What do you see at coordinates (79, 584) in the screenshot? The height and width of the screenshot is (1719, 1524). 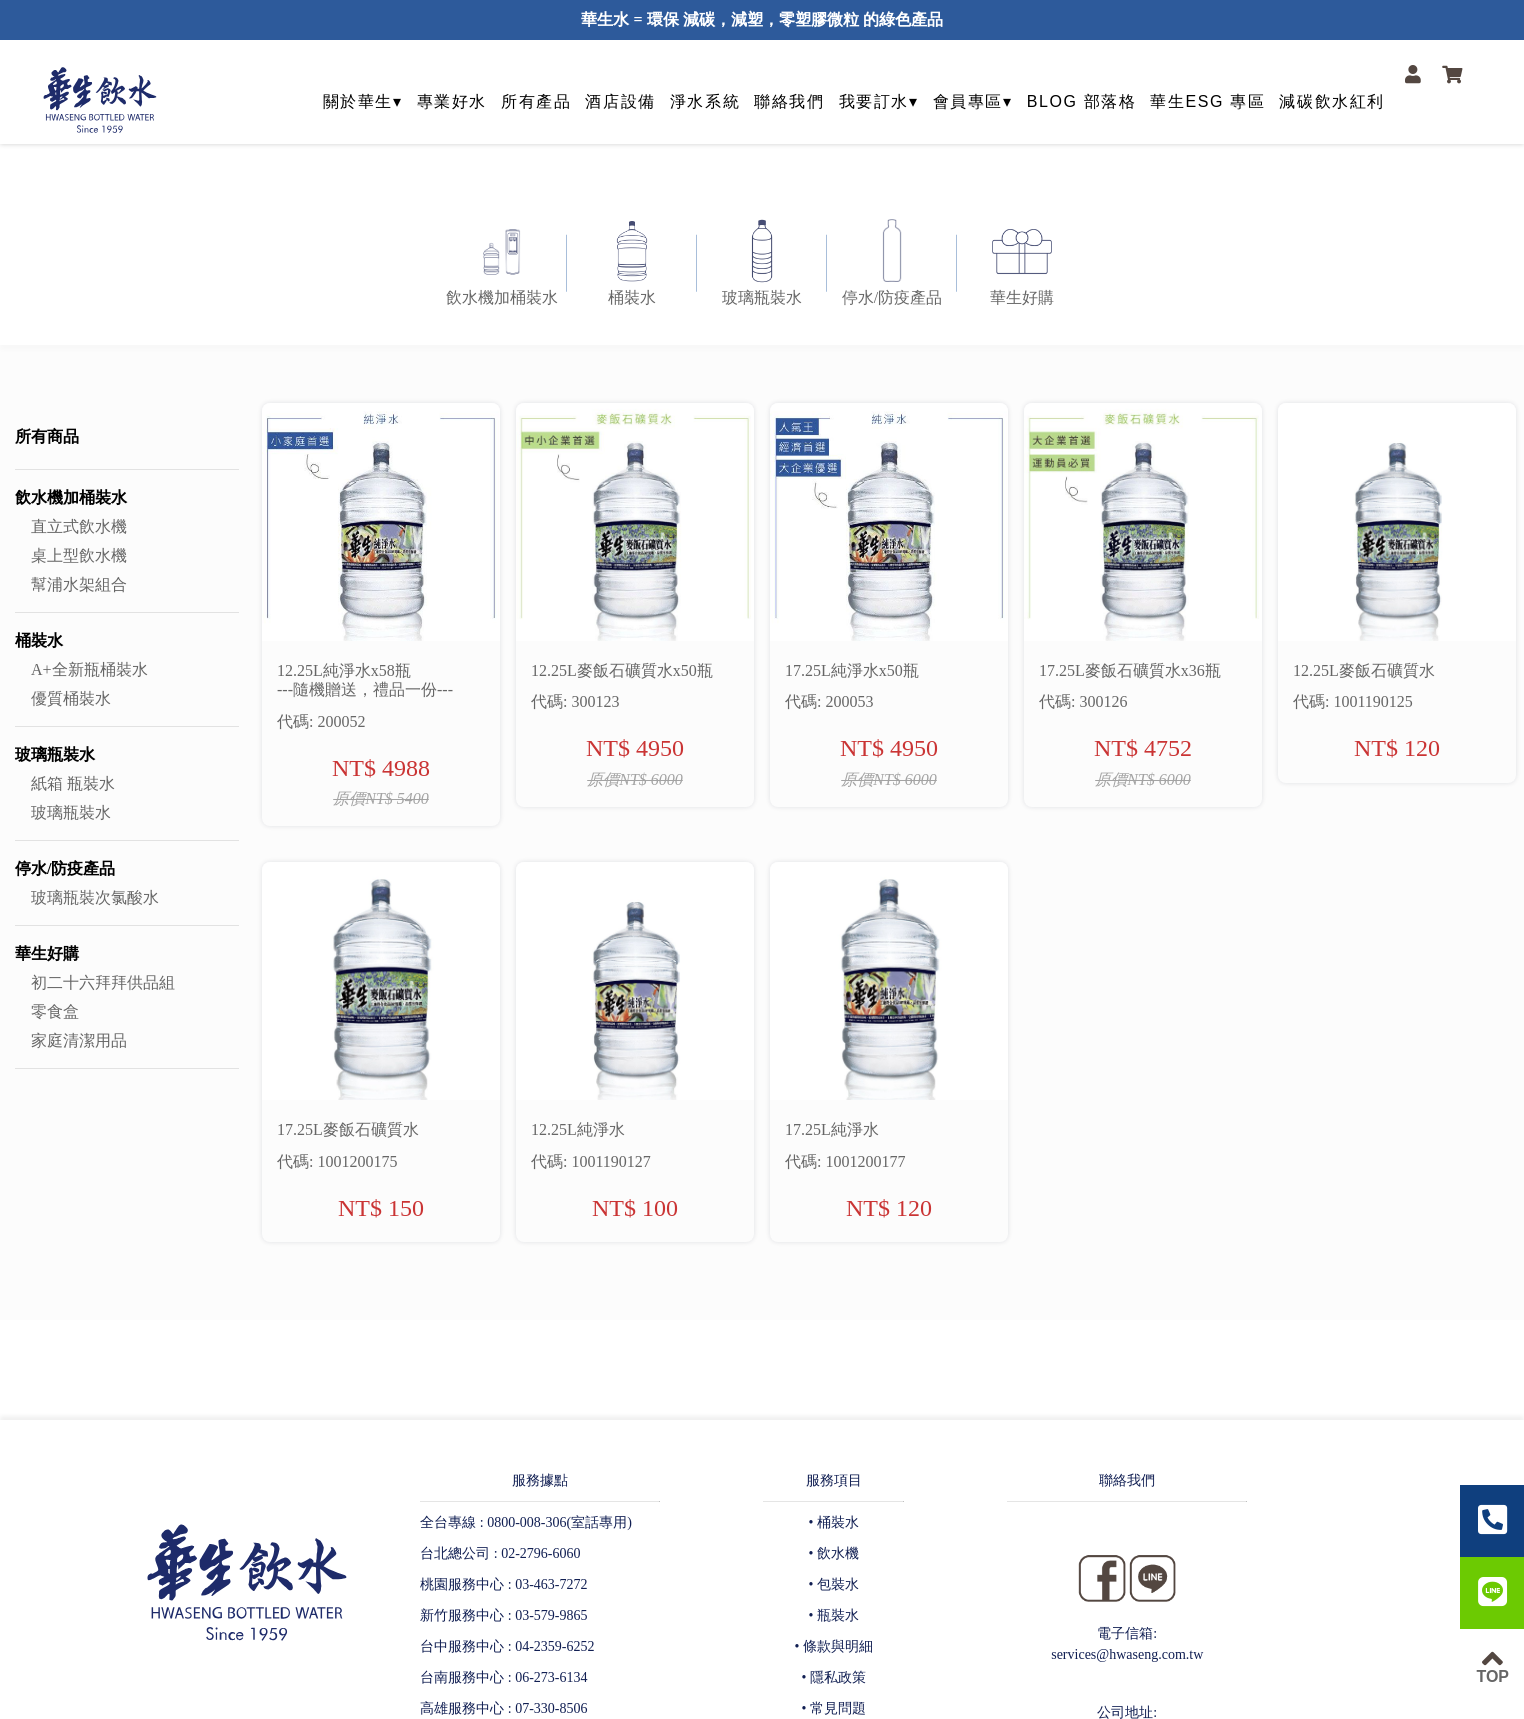 I see `幫浦水架組合` at bounding box center [79, 584].